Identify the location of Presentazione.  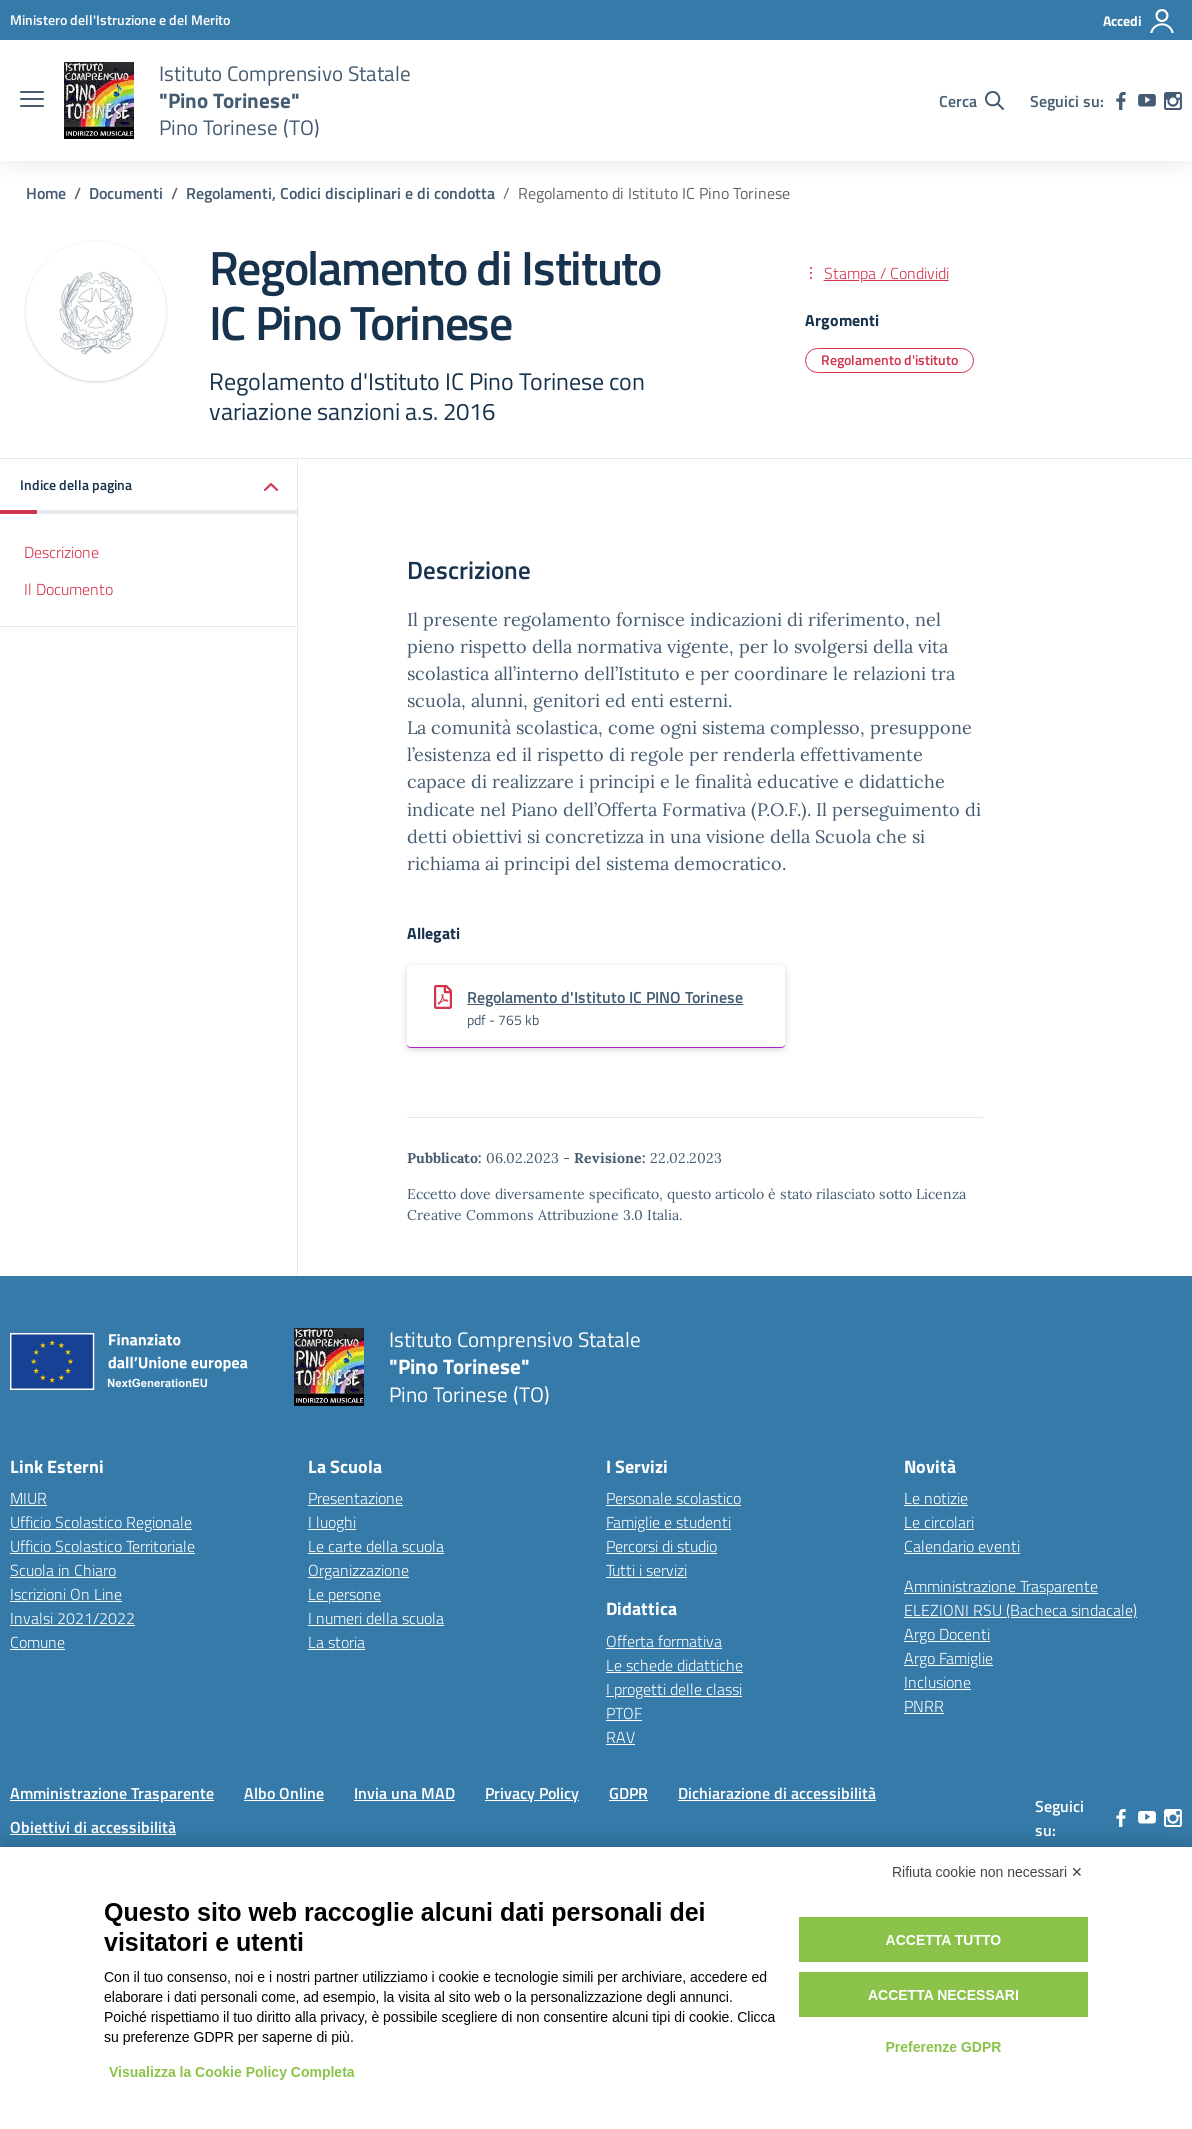
(355, 1498).